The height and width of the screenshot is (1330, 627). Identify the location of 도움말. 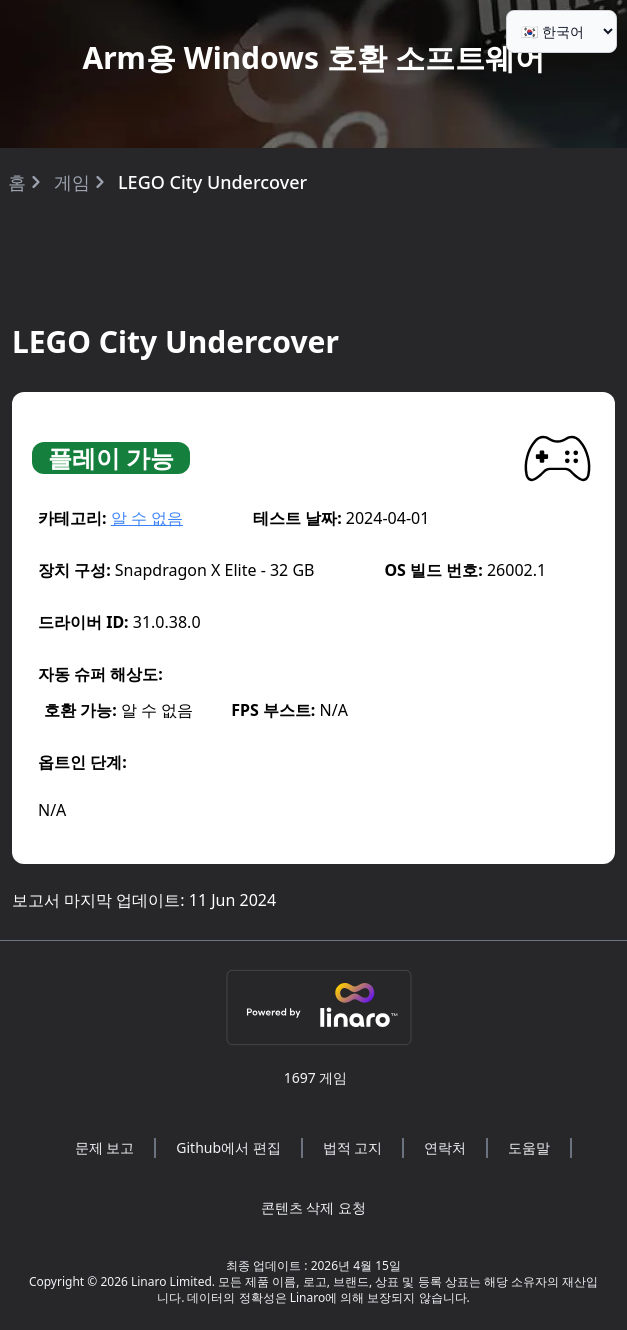
(529, 1147).